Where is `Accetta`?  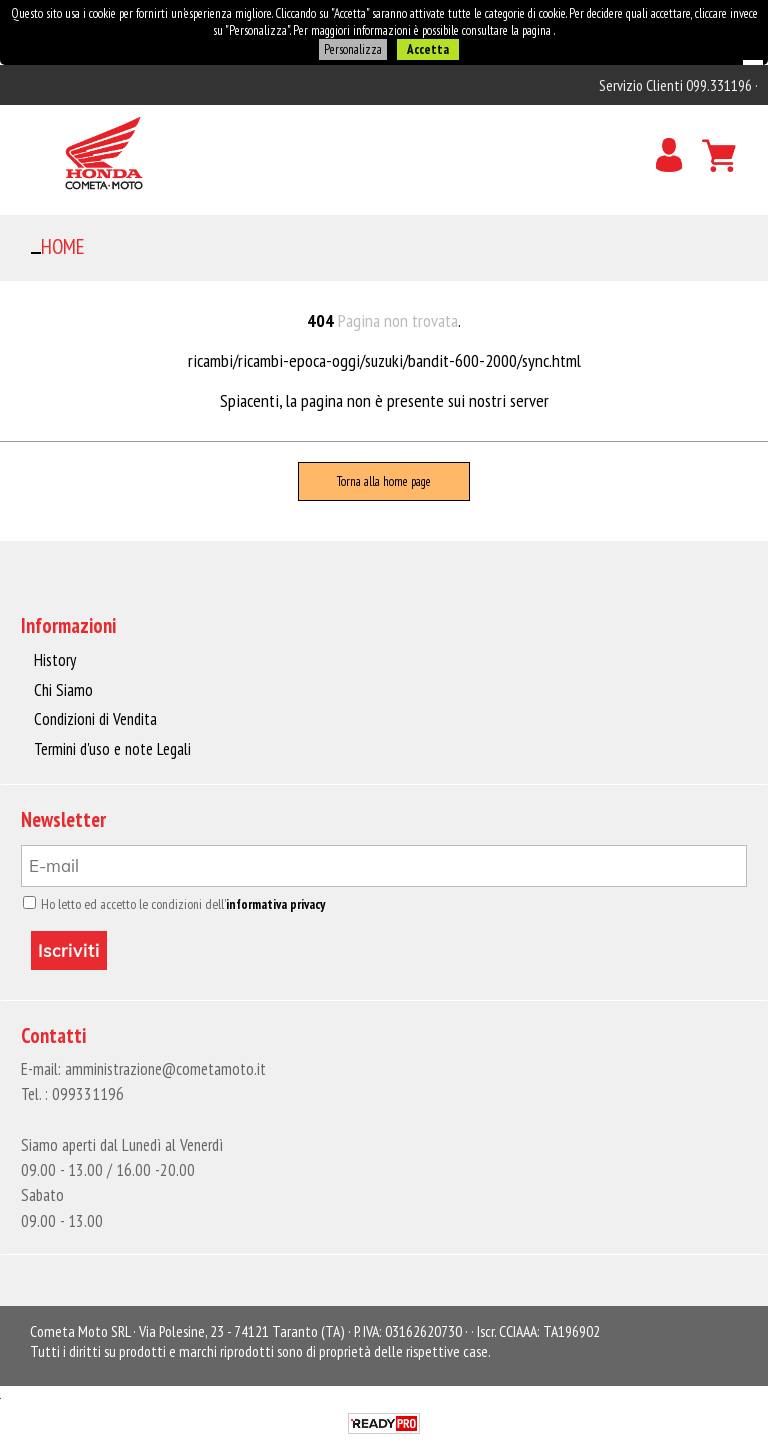 Accetta is located at coordinates (428, 49).